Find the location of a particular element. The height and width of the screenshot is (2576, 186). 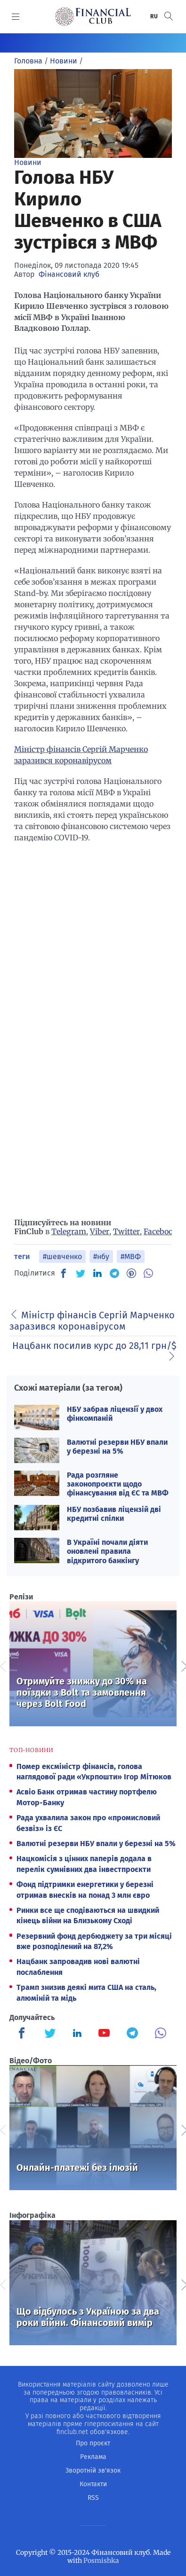

#шевченко is located at coordinates (62, 1256).